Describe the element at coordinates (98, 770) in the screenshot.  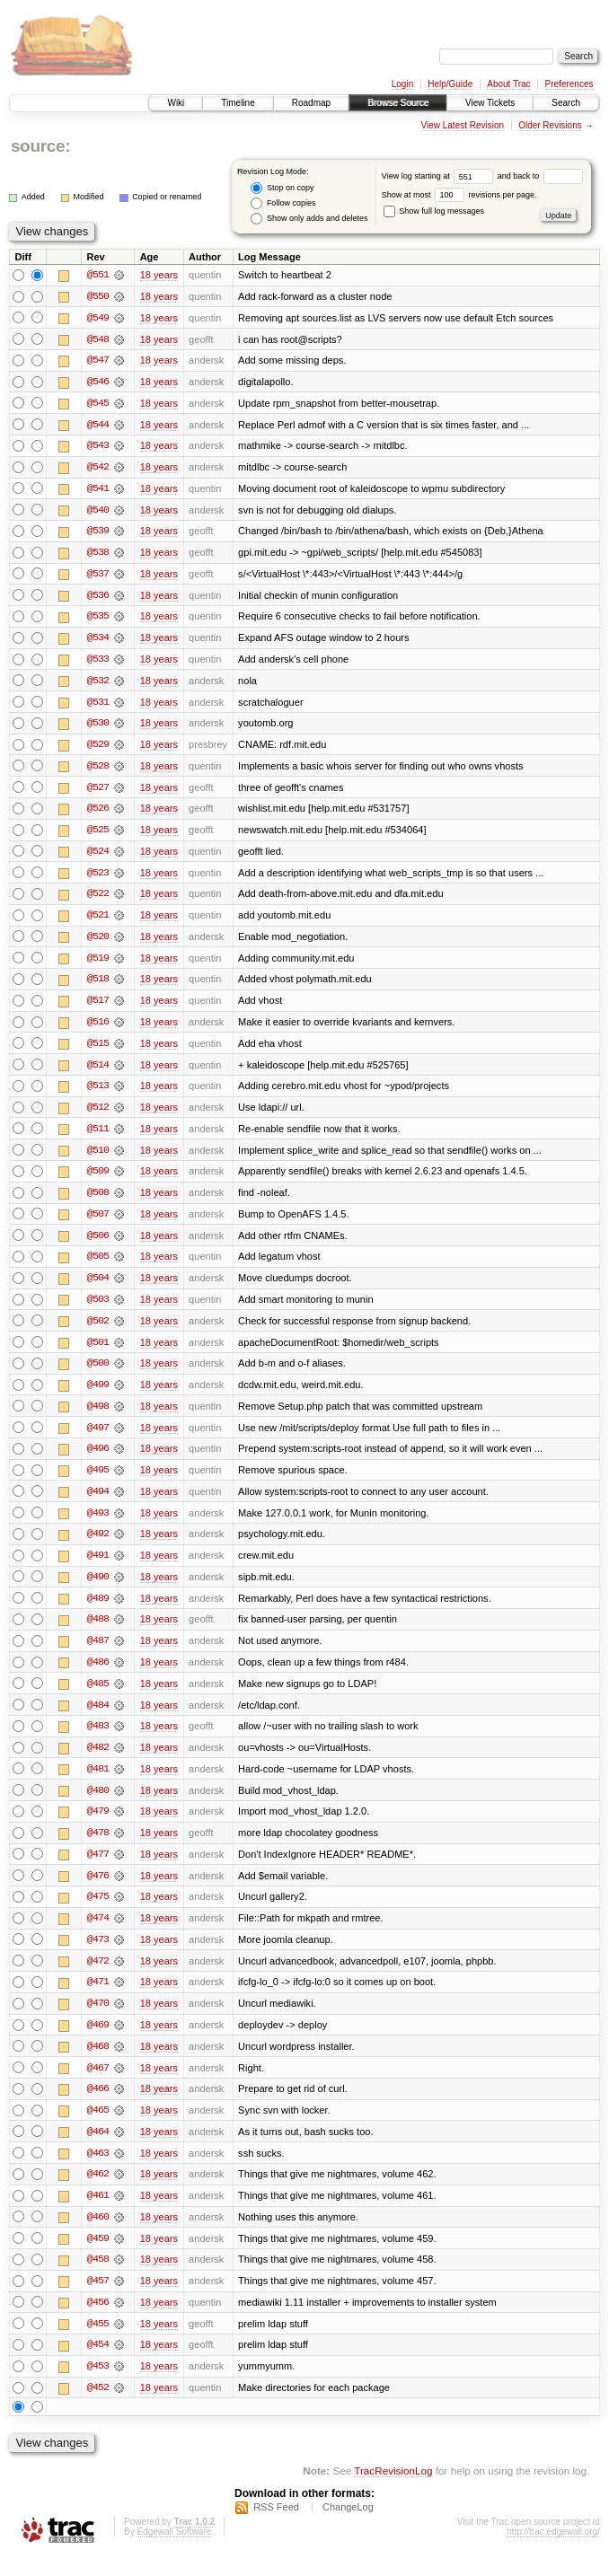
I see `@528` at that location.